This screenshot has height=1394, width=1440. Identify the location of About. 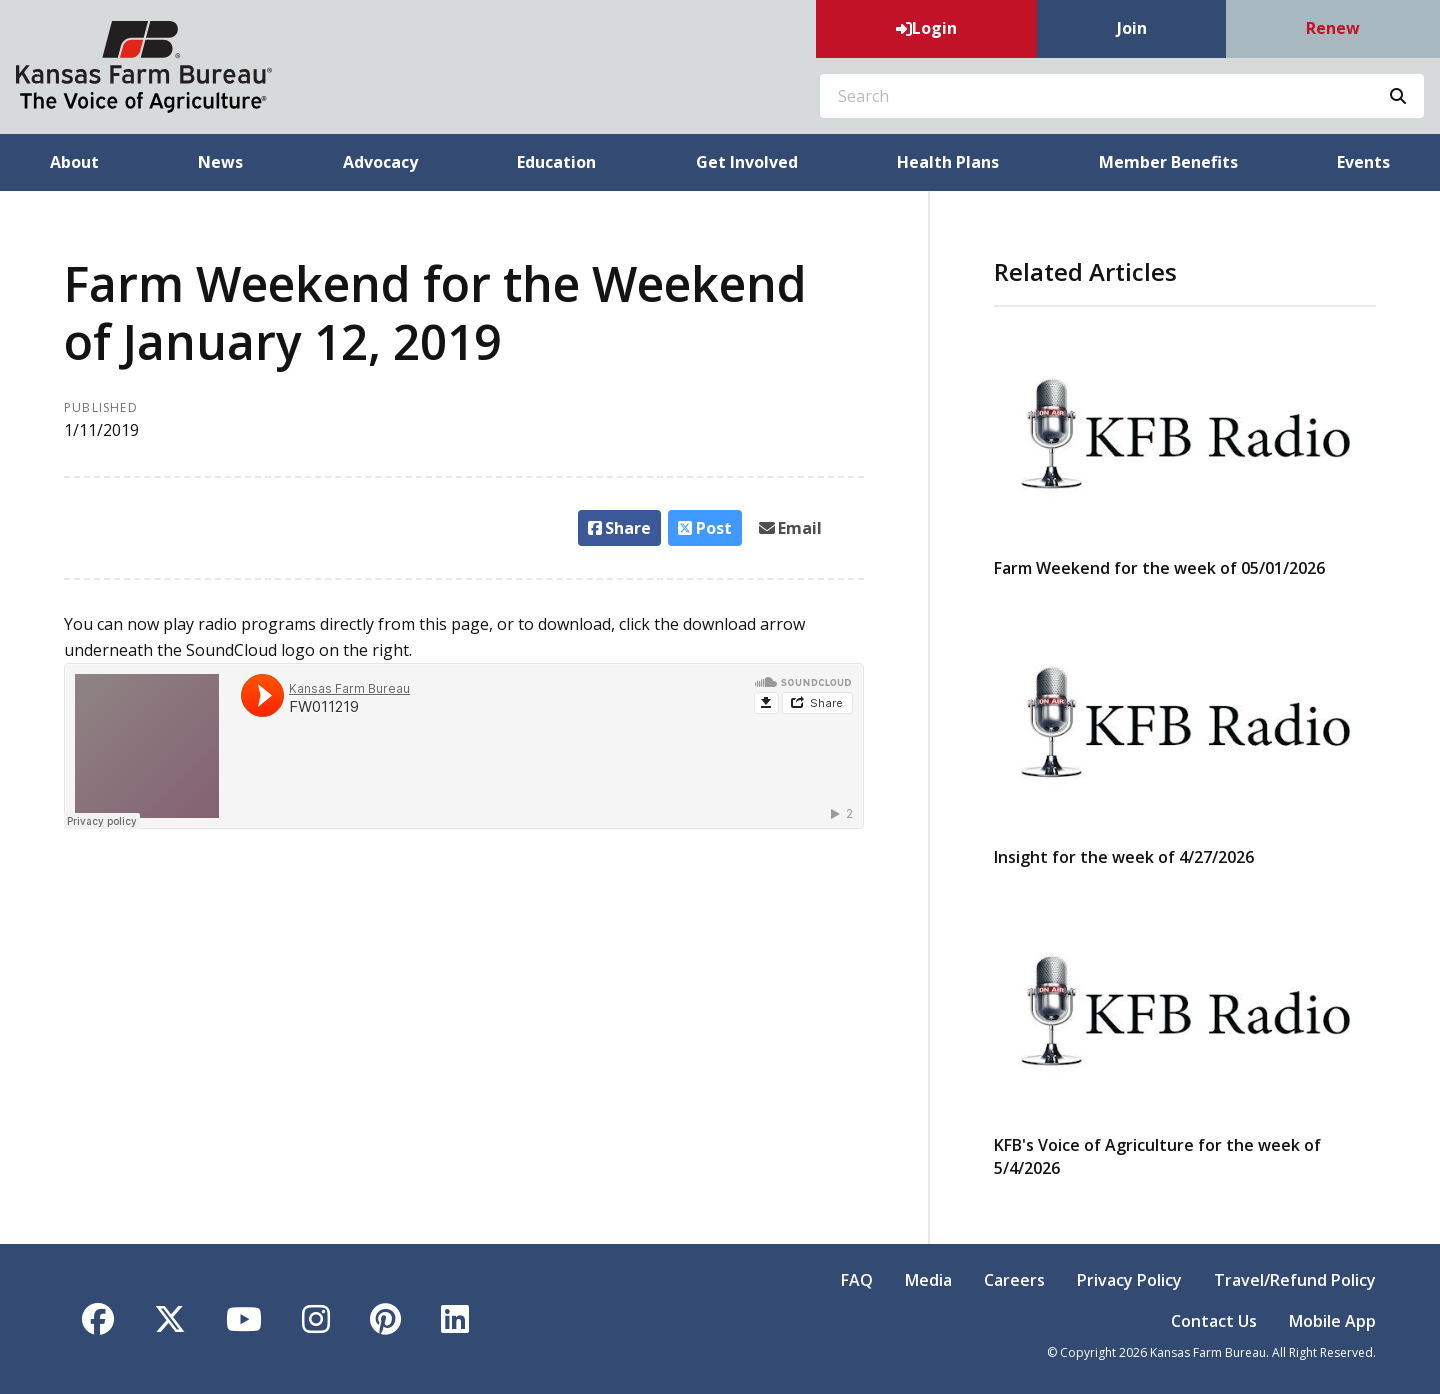
(74, 162).